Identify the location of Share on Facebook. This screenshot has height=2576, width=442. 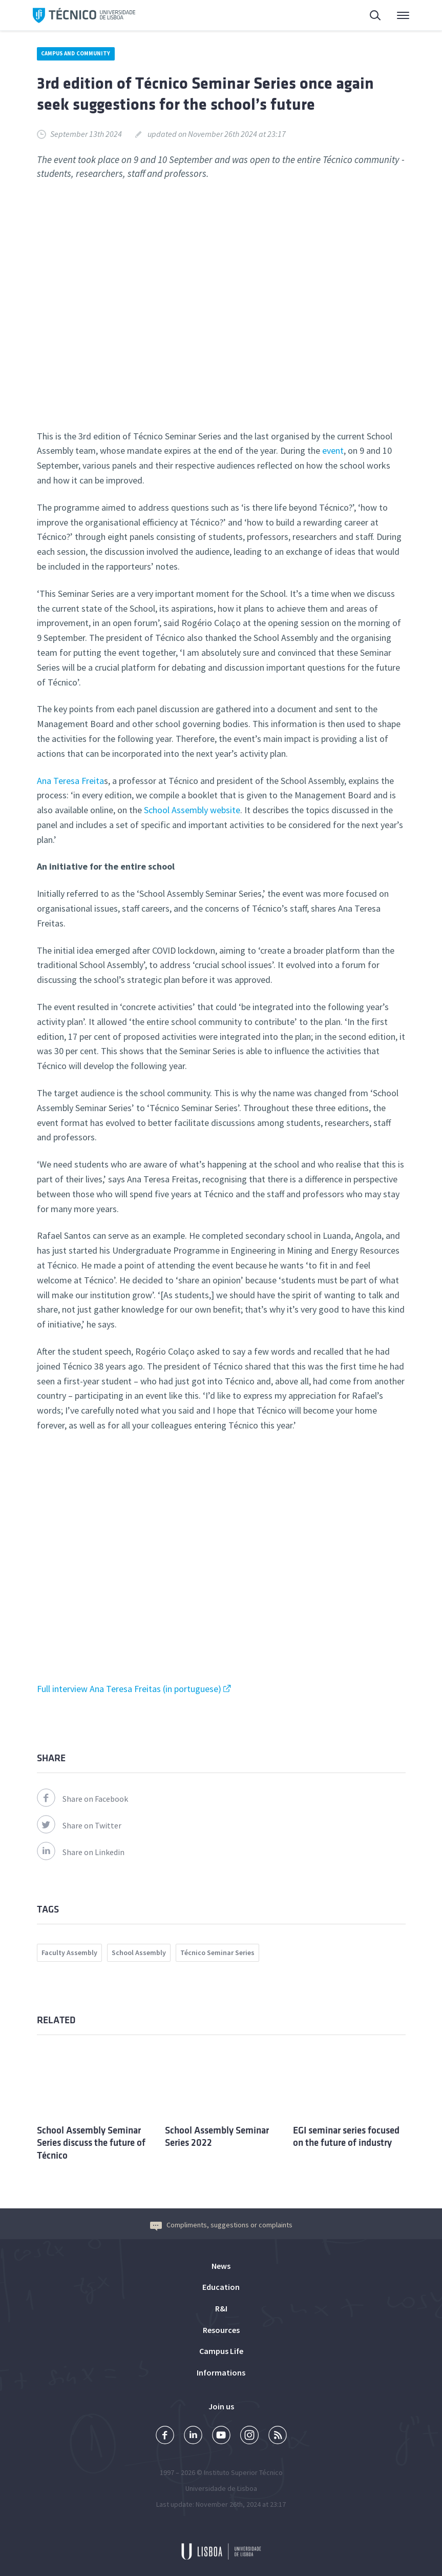
(82, 1798).